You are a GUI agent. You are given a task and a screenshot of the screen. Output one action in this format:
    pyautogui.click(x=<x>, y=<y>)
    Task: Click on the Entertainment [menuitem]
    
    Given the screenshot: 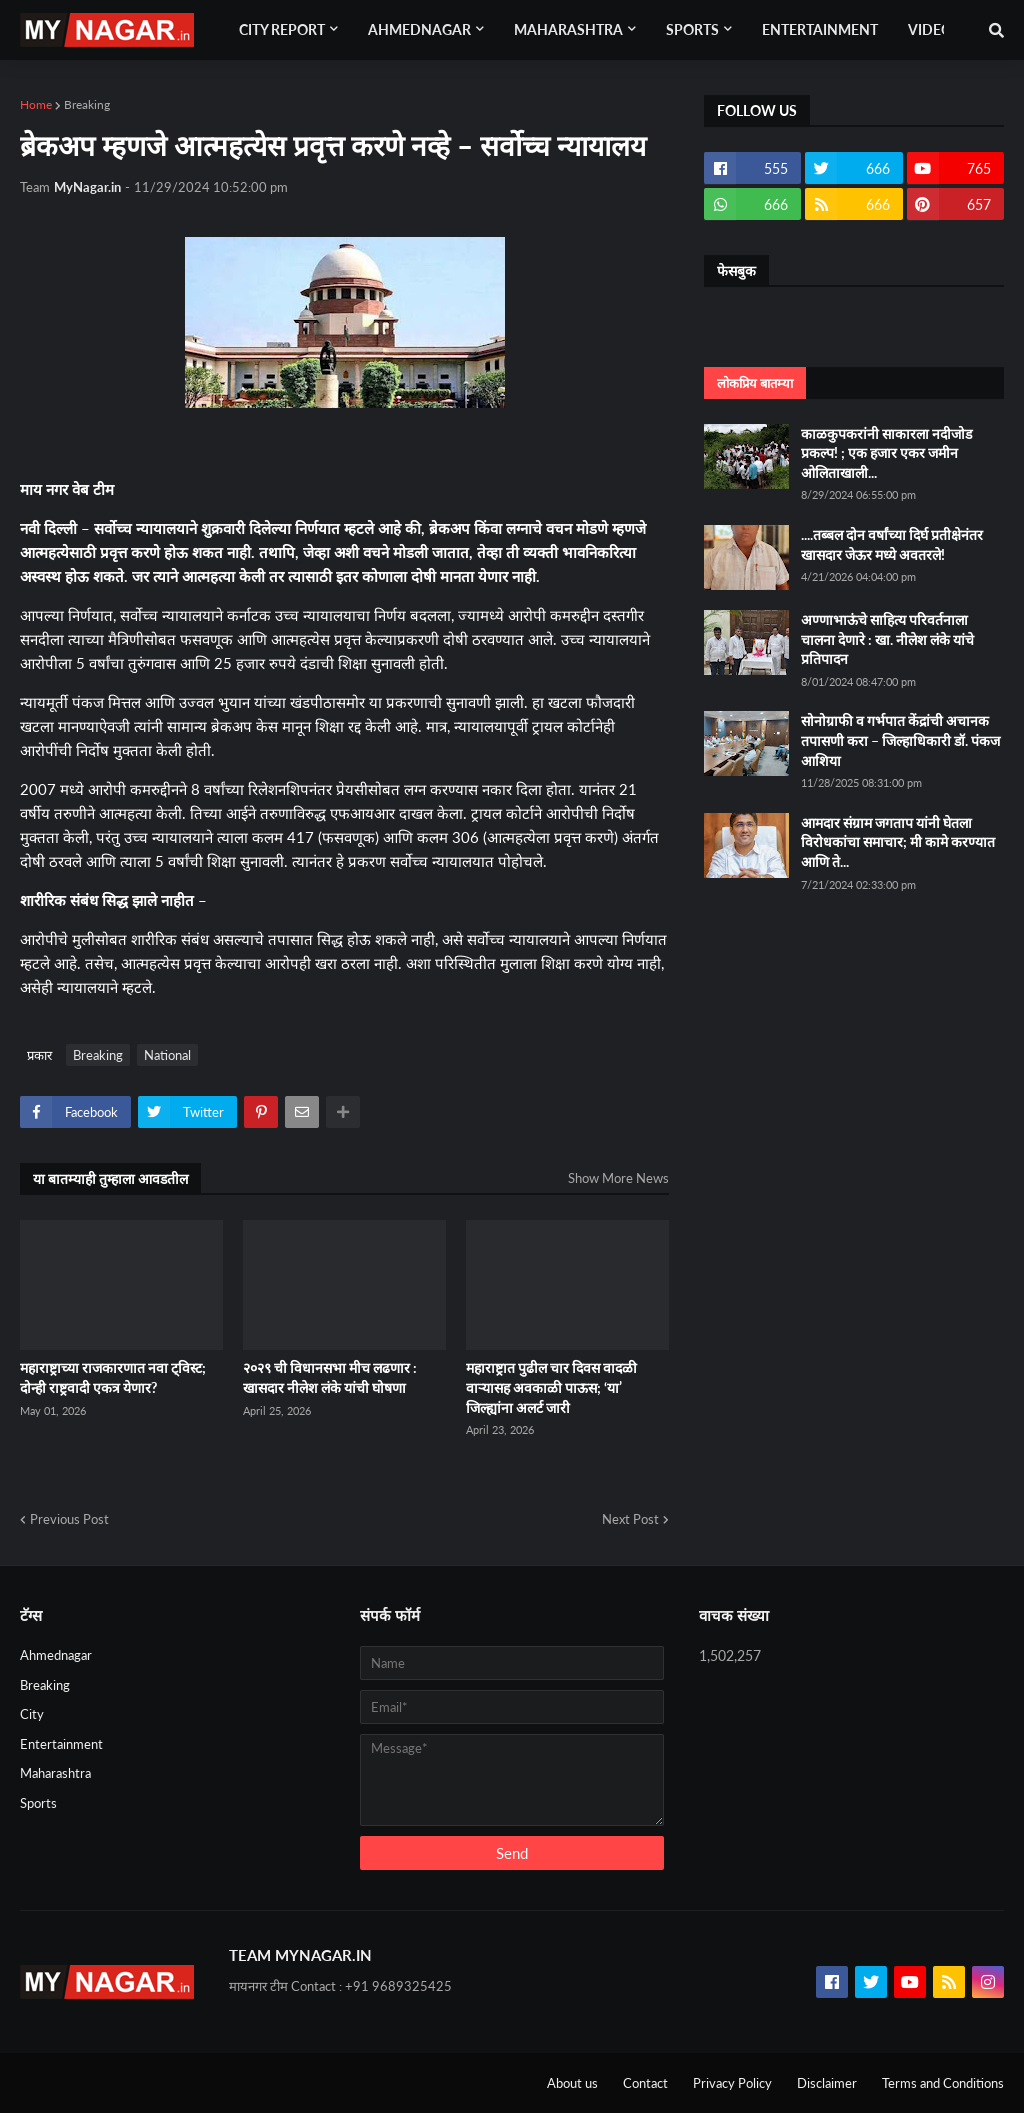 What is the action you would take?
    pyautogui.click(x=820, y=29)
    